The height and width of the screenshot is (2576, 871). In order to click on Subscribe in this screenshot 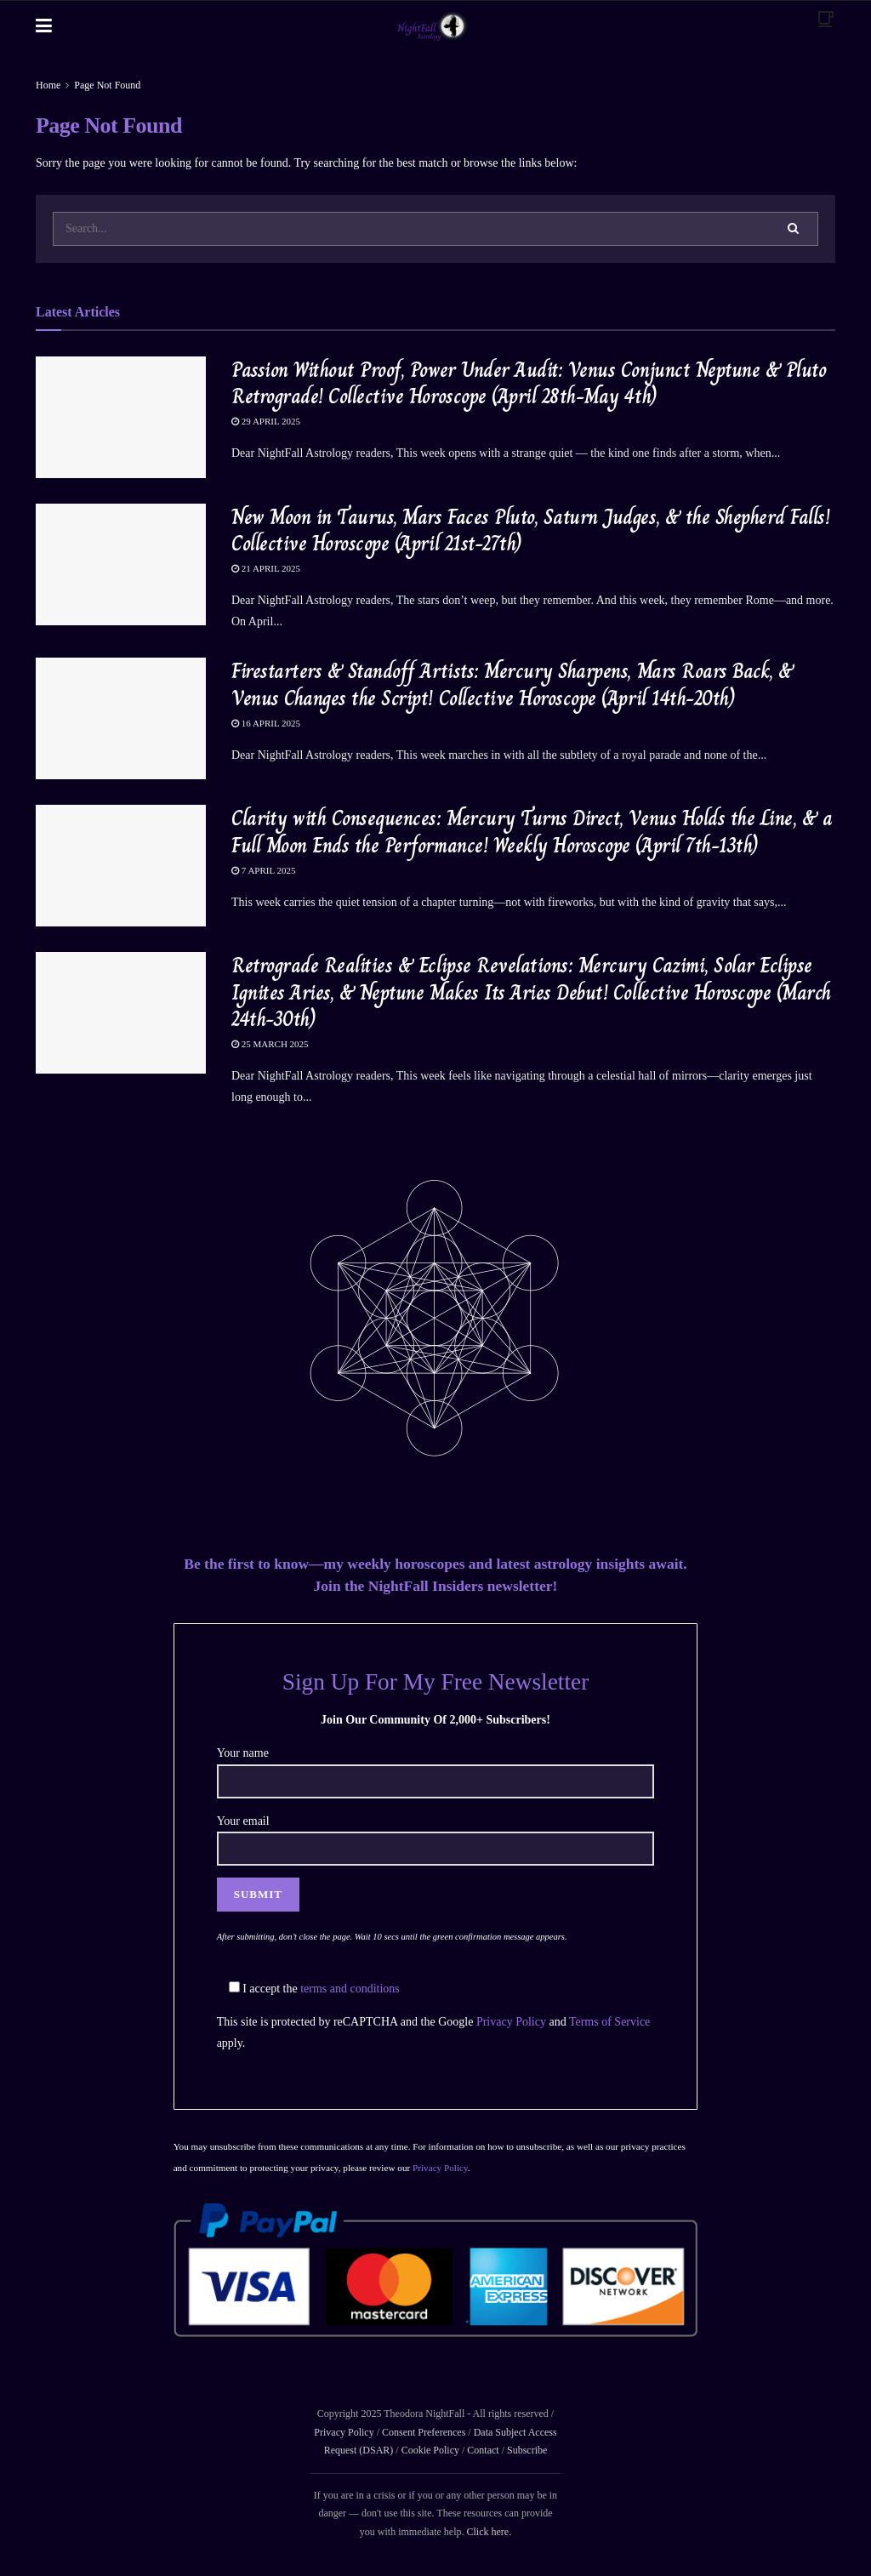, I will do `click(527, 2450)`.